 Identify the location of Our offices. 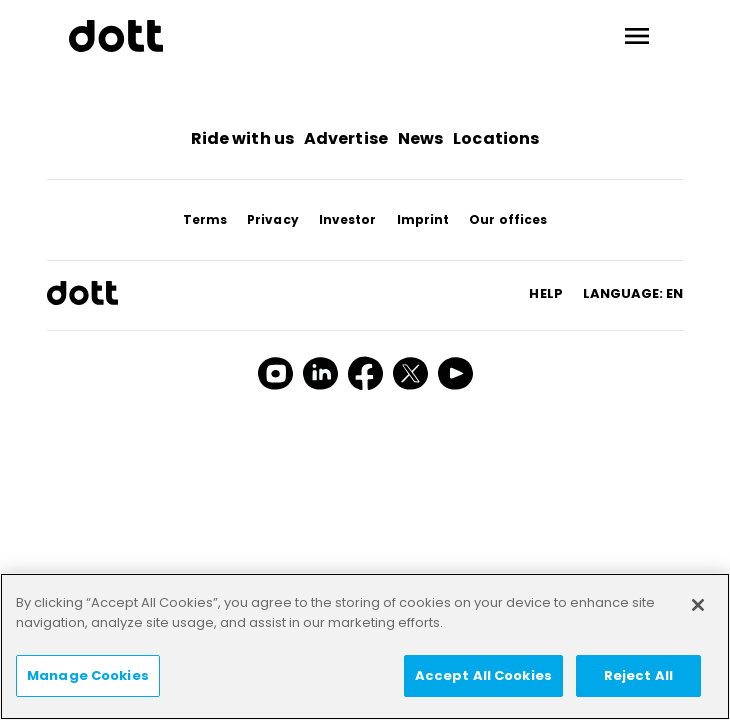
(508, 219).